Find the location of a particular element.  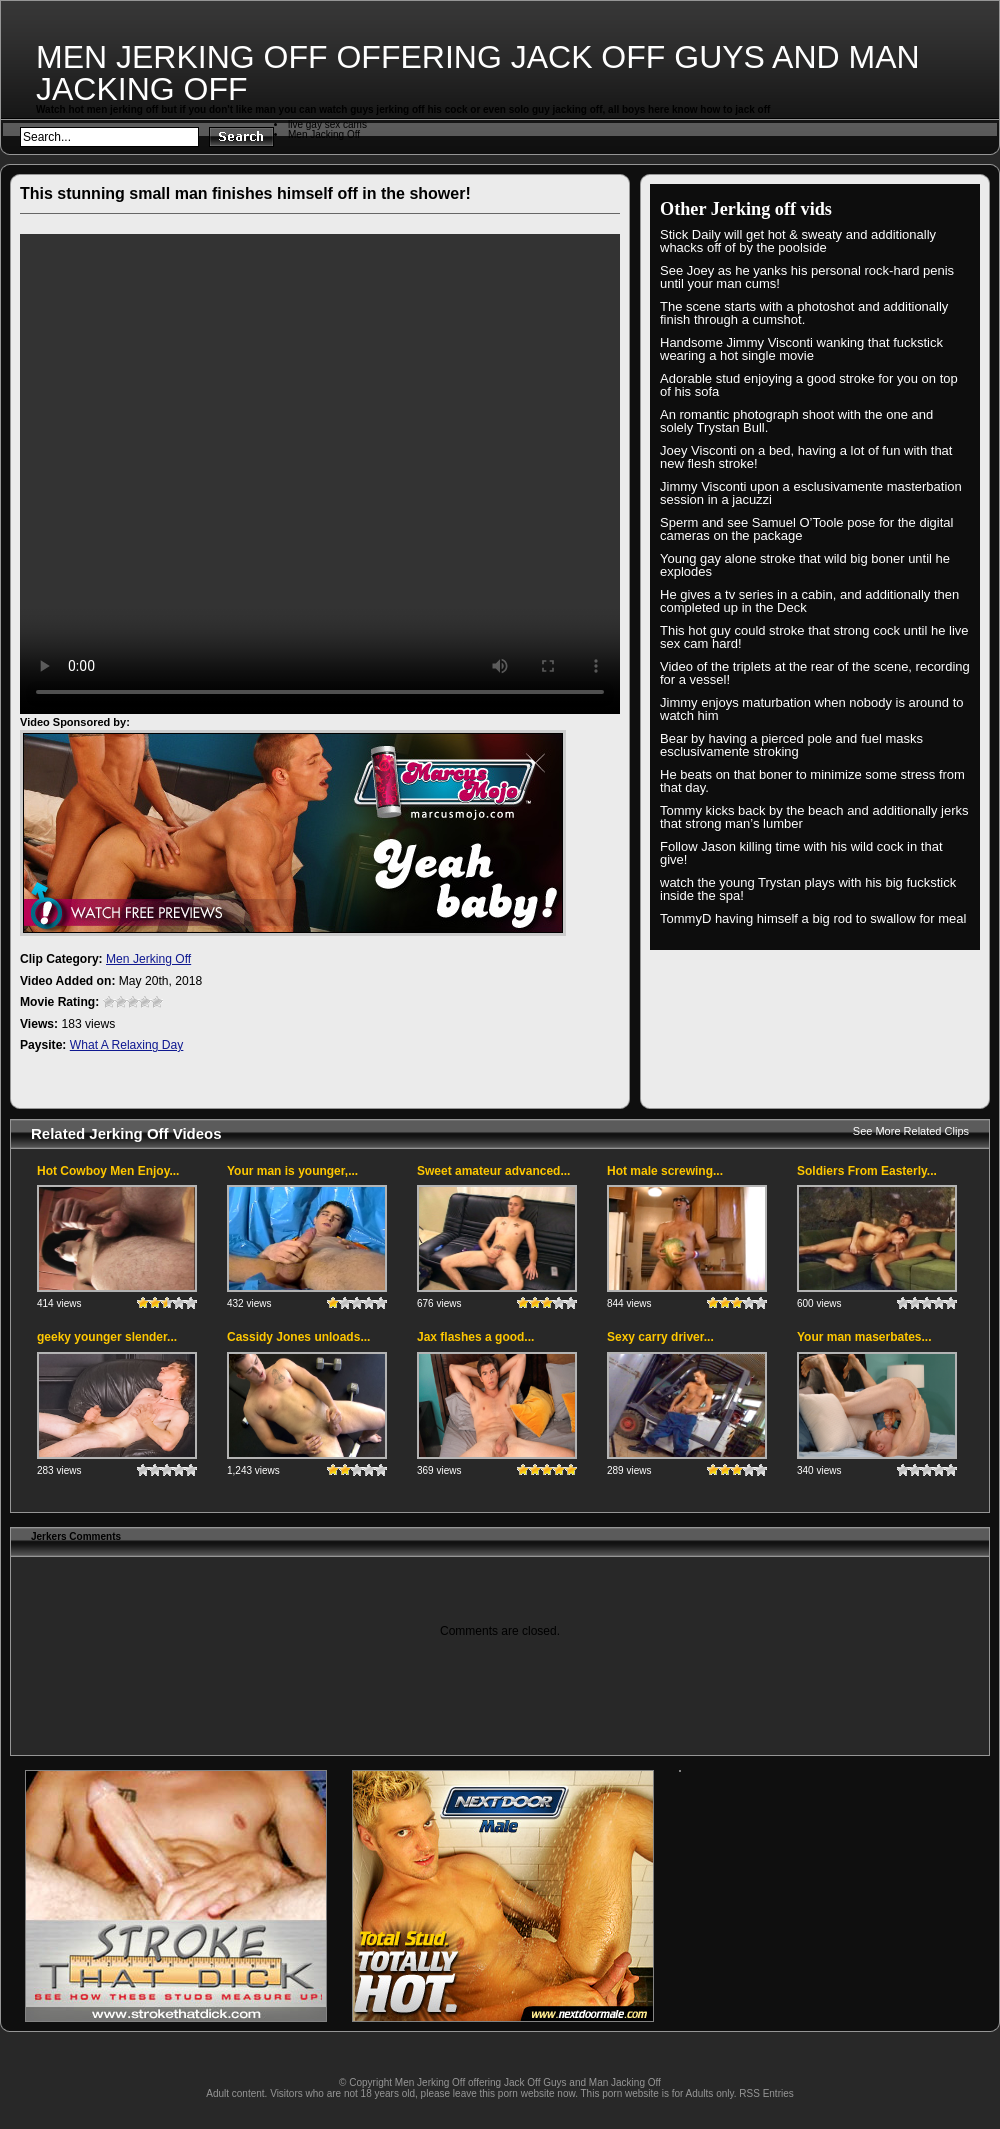

Cassidy Jones unloads... is located at coordinates (298, 1337).